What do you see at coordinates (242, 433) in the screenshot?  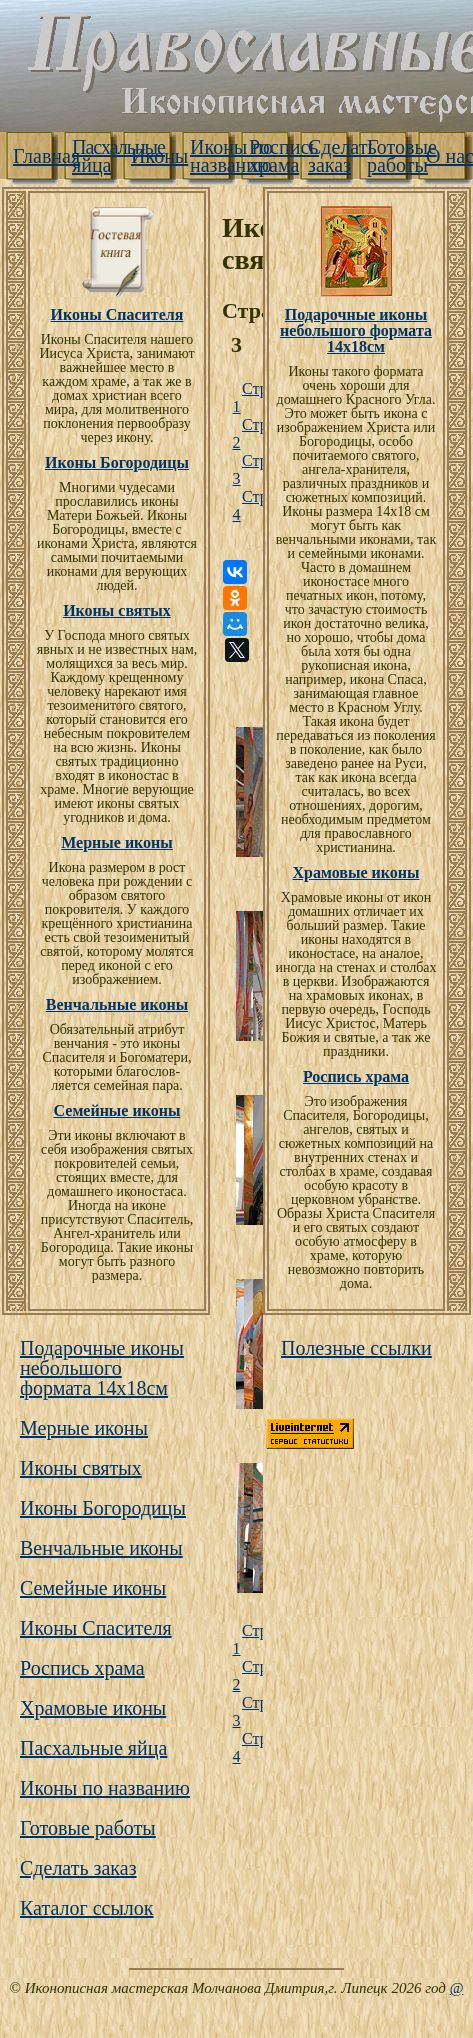 I see `Страница 2` at bounding box center [242, 433].